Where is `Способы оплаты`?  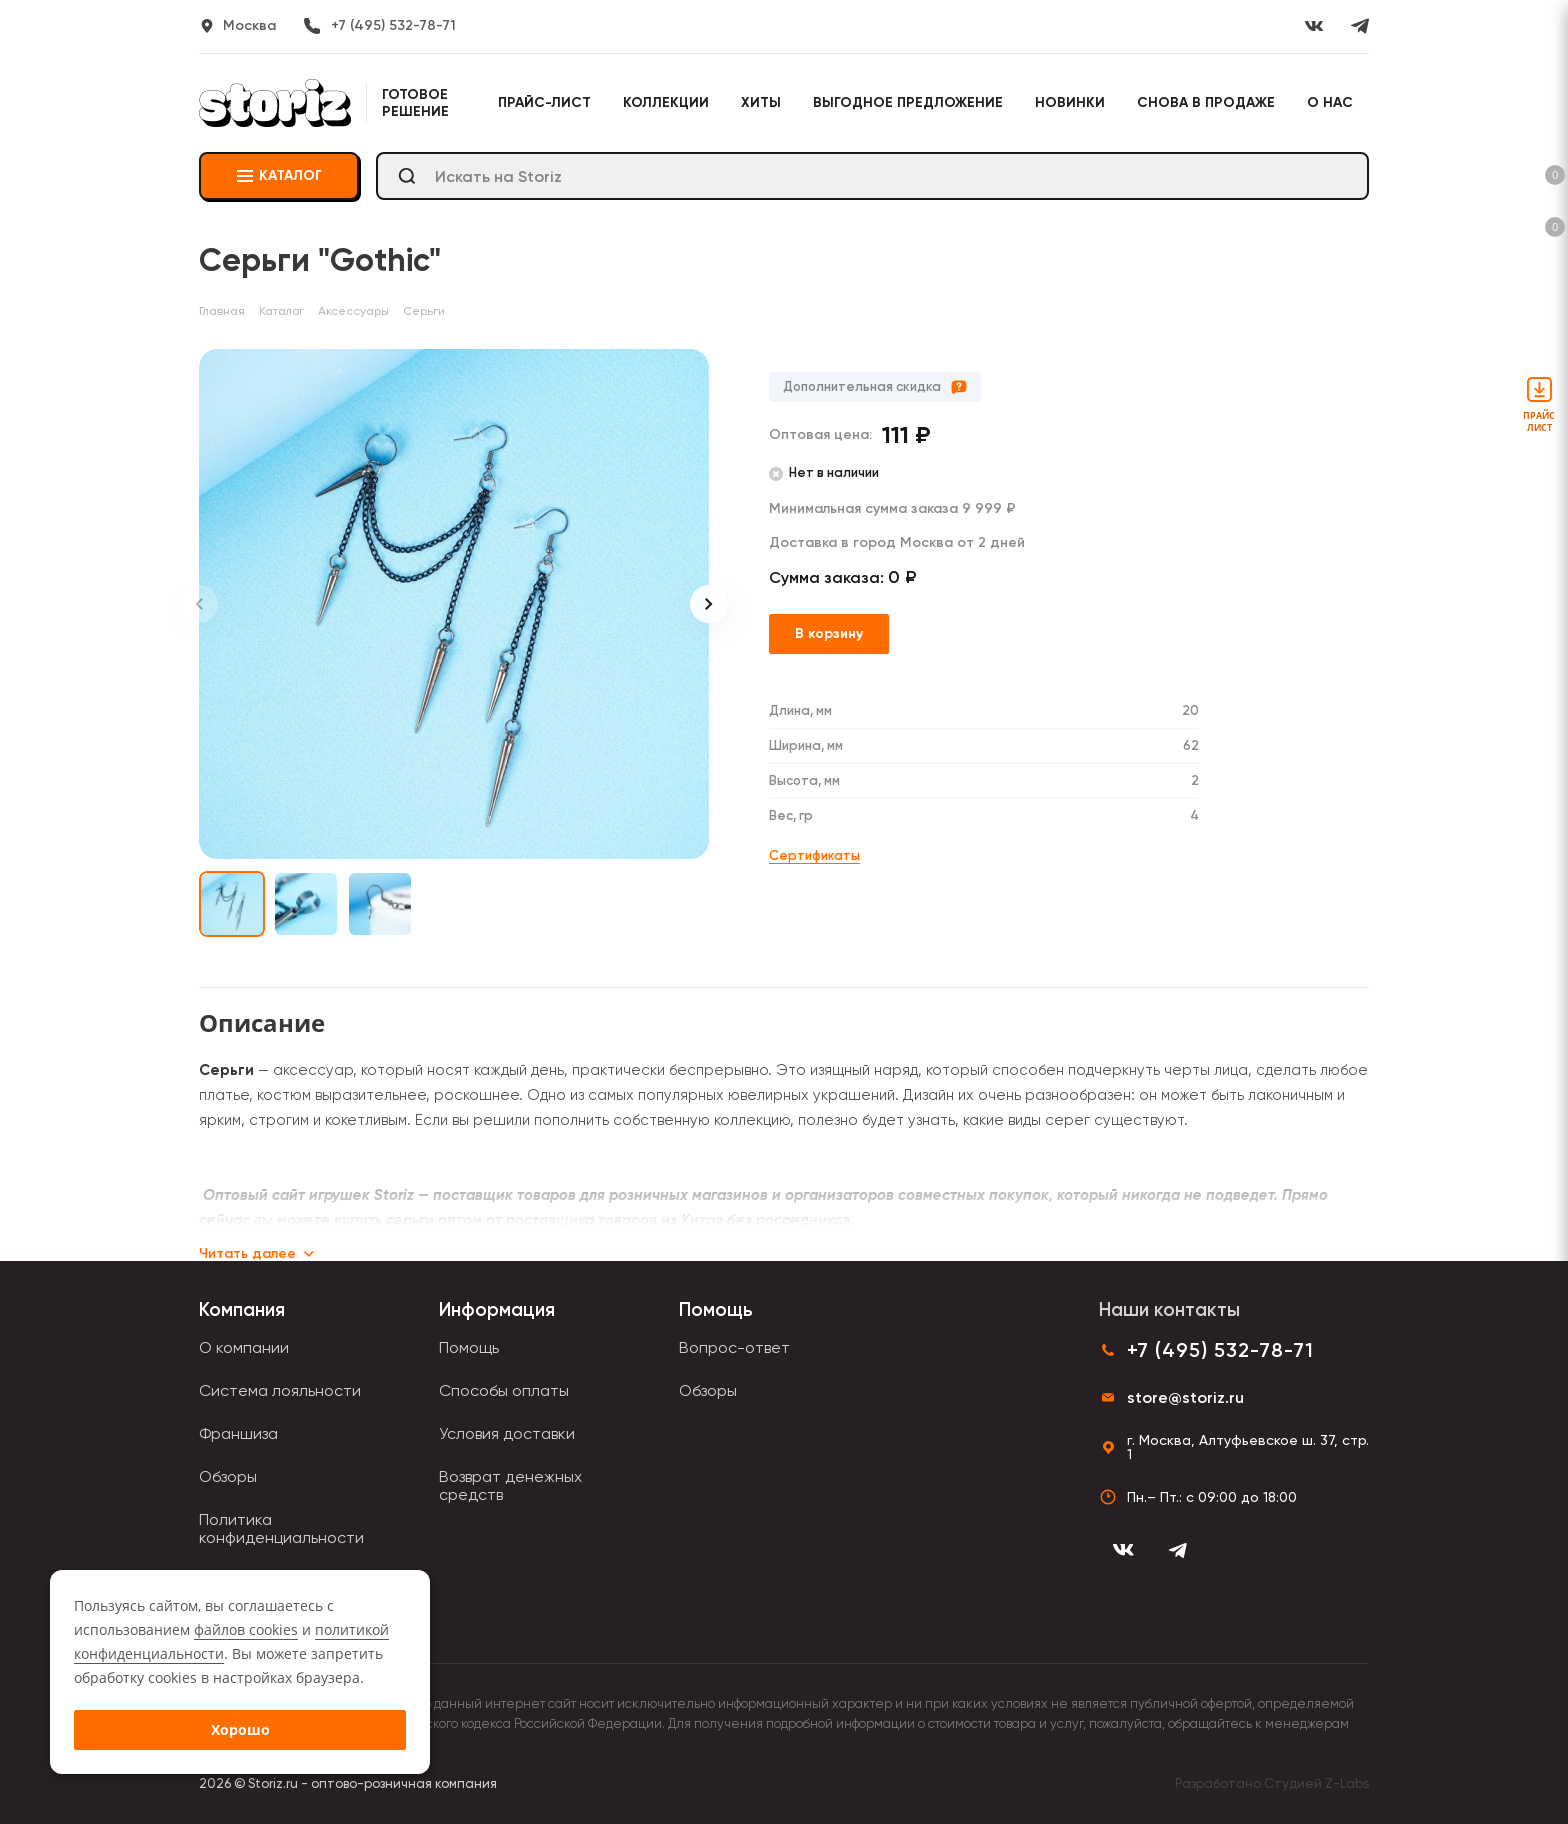 Способы оплаты is located at coordinates (504, 1390).